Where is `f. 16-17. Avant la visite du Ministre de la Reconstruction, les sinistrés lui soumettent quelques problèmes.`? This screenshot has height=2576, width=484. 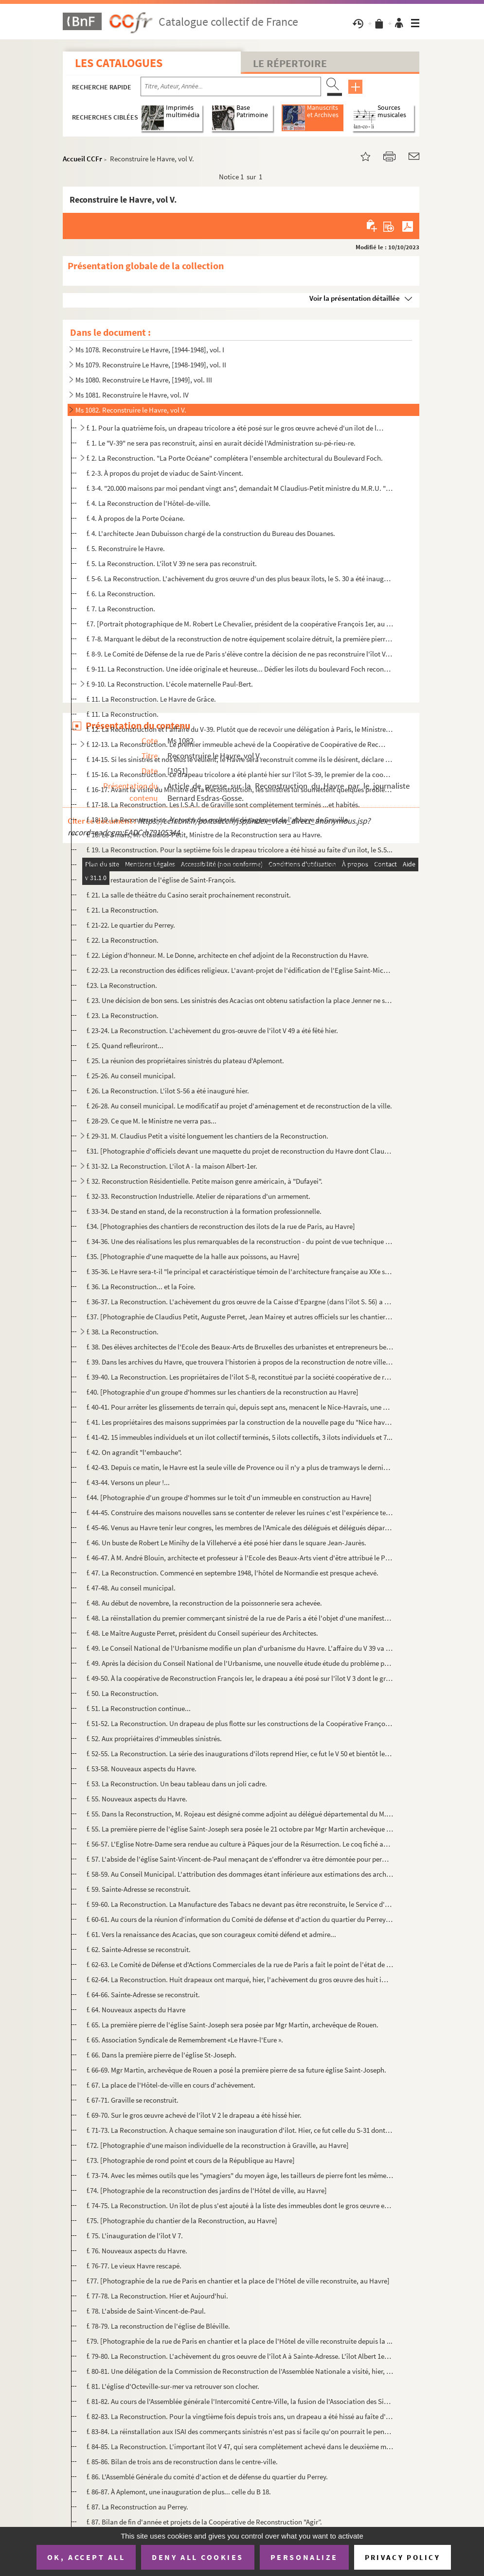 f. 16-17. Avant la visite du Ministre de la Reconstruction, les sinistrés lui soumettent quelques problèmes. is located at coordinates (240, 789).